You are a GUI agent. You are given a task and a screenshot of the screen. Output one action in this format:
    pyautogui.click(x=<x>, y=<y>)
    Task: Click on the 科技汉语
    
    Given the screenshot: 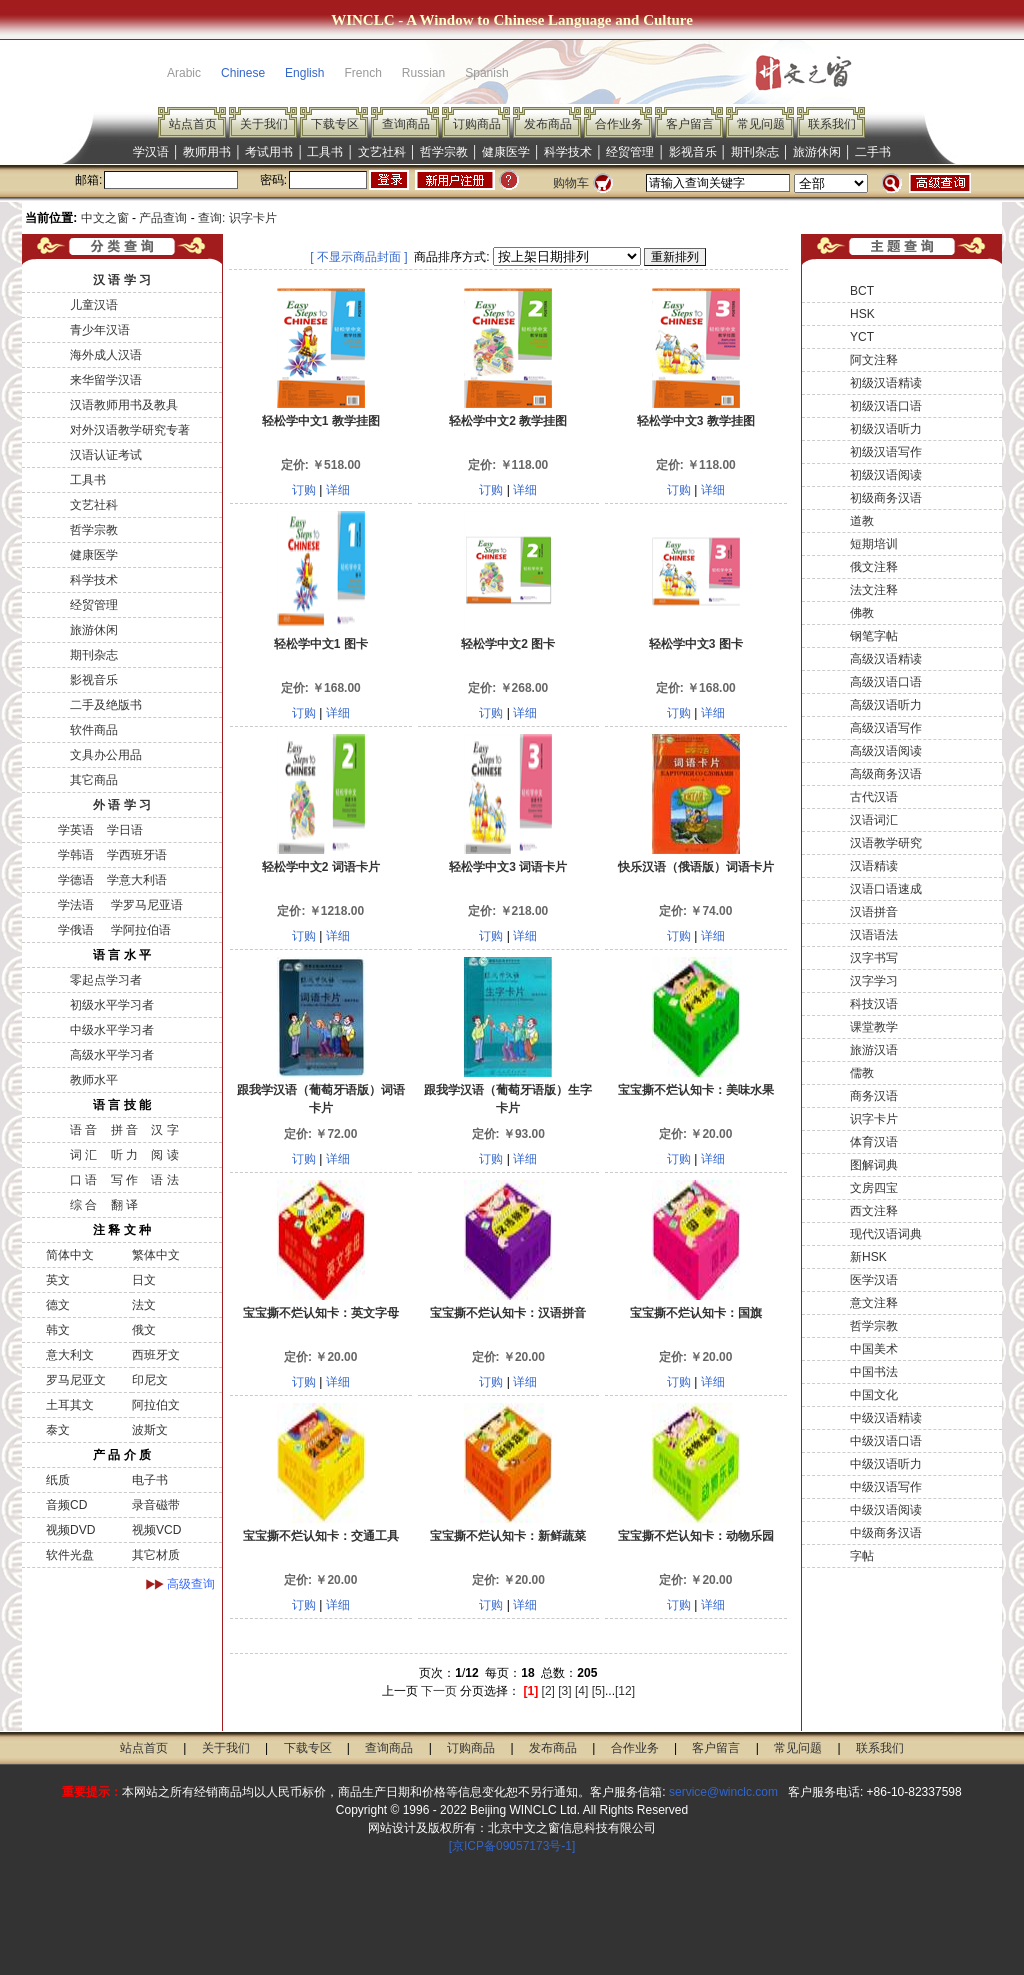 What is the action you would take?
    pyautogui.click(x=874, y=1004)
    